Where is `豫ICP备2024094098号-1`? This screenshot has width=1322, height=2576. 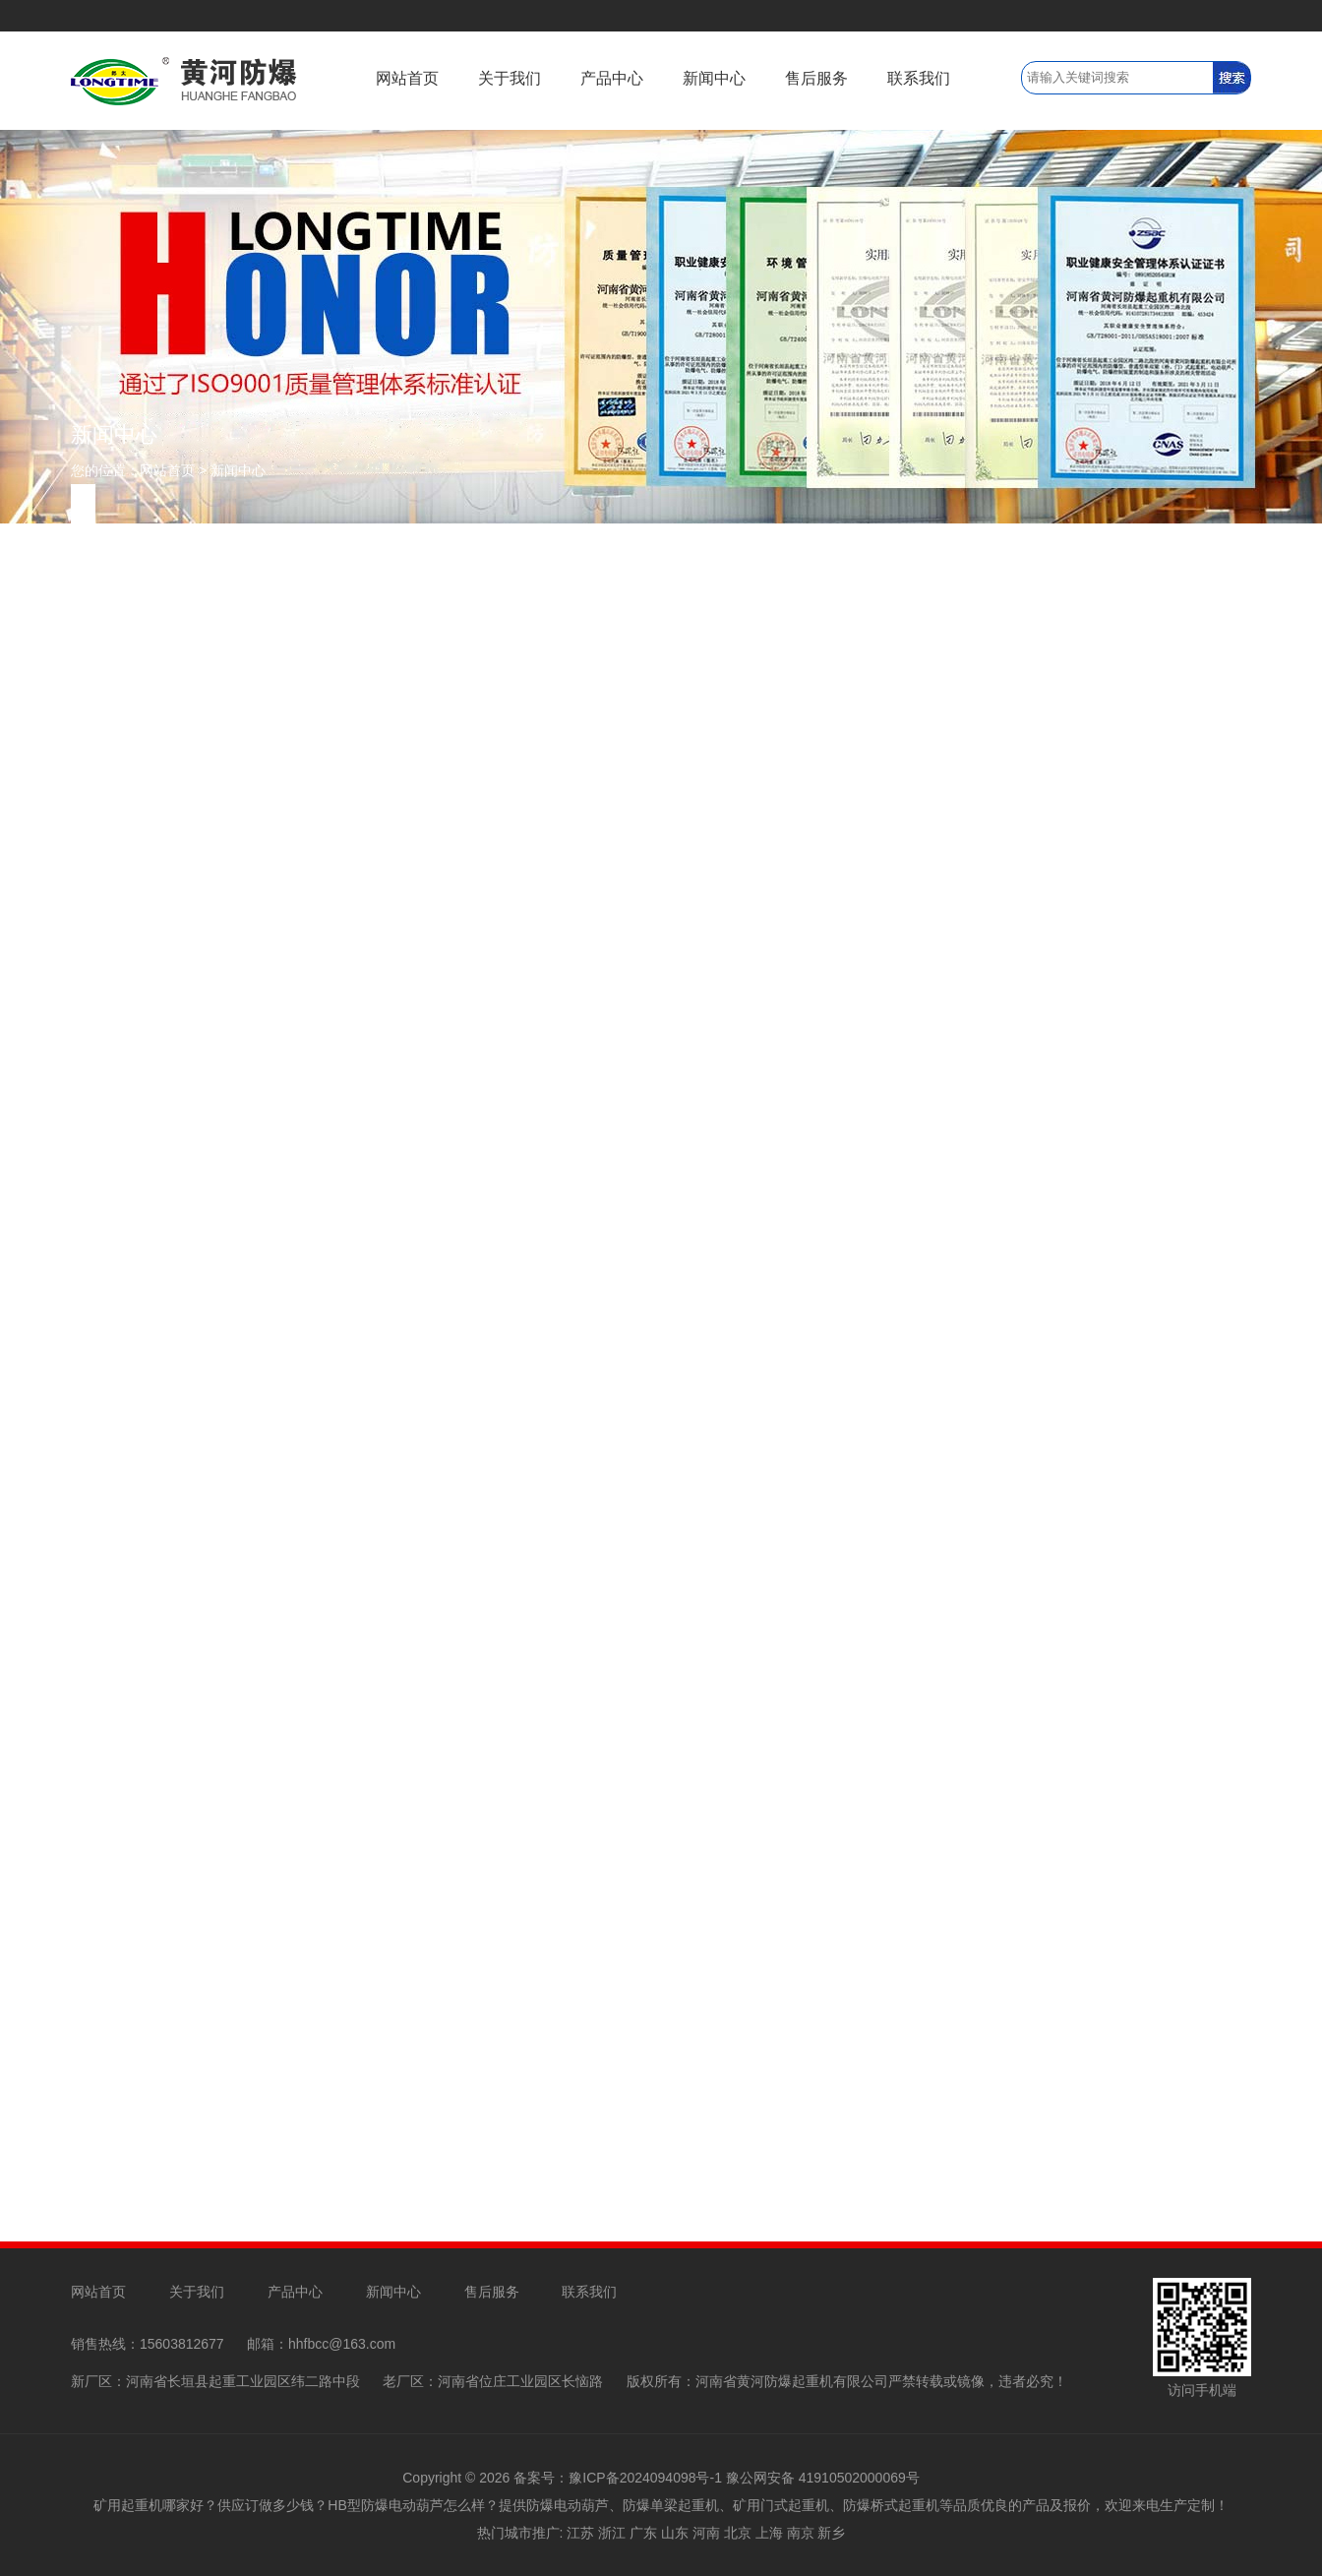 豫ICP备2024094098号-1 is located at coordinates (645, 2477).